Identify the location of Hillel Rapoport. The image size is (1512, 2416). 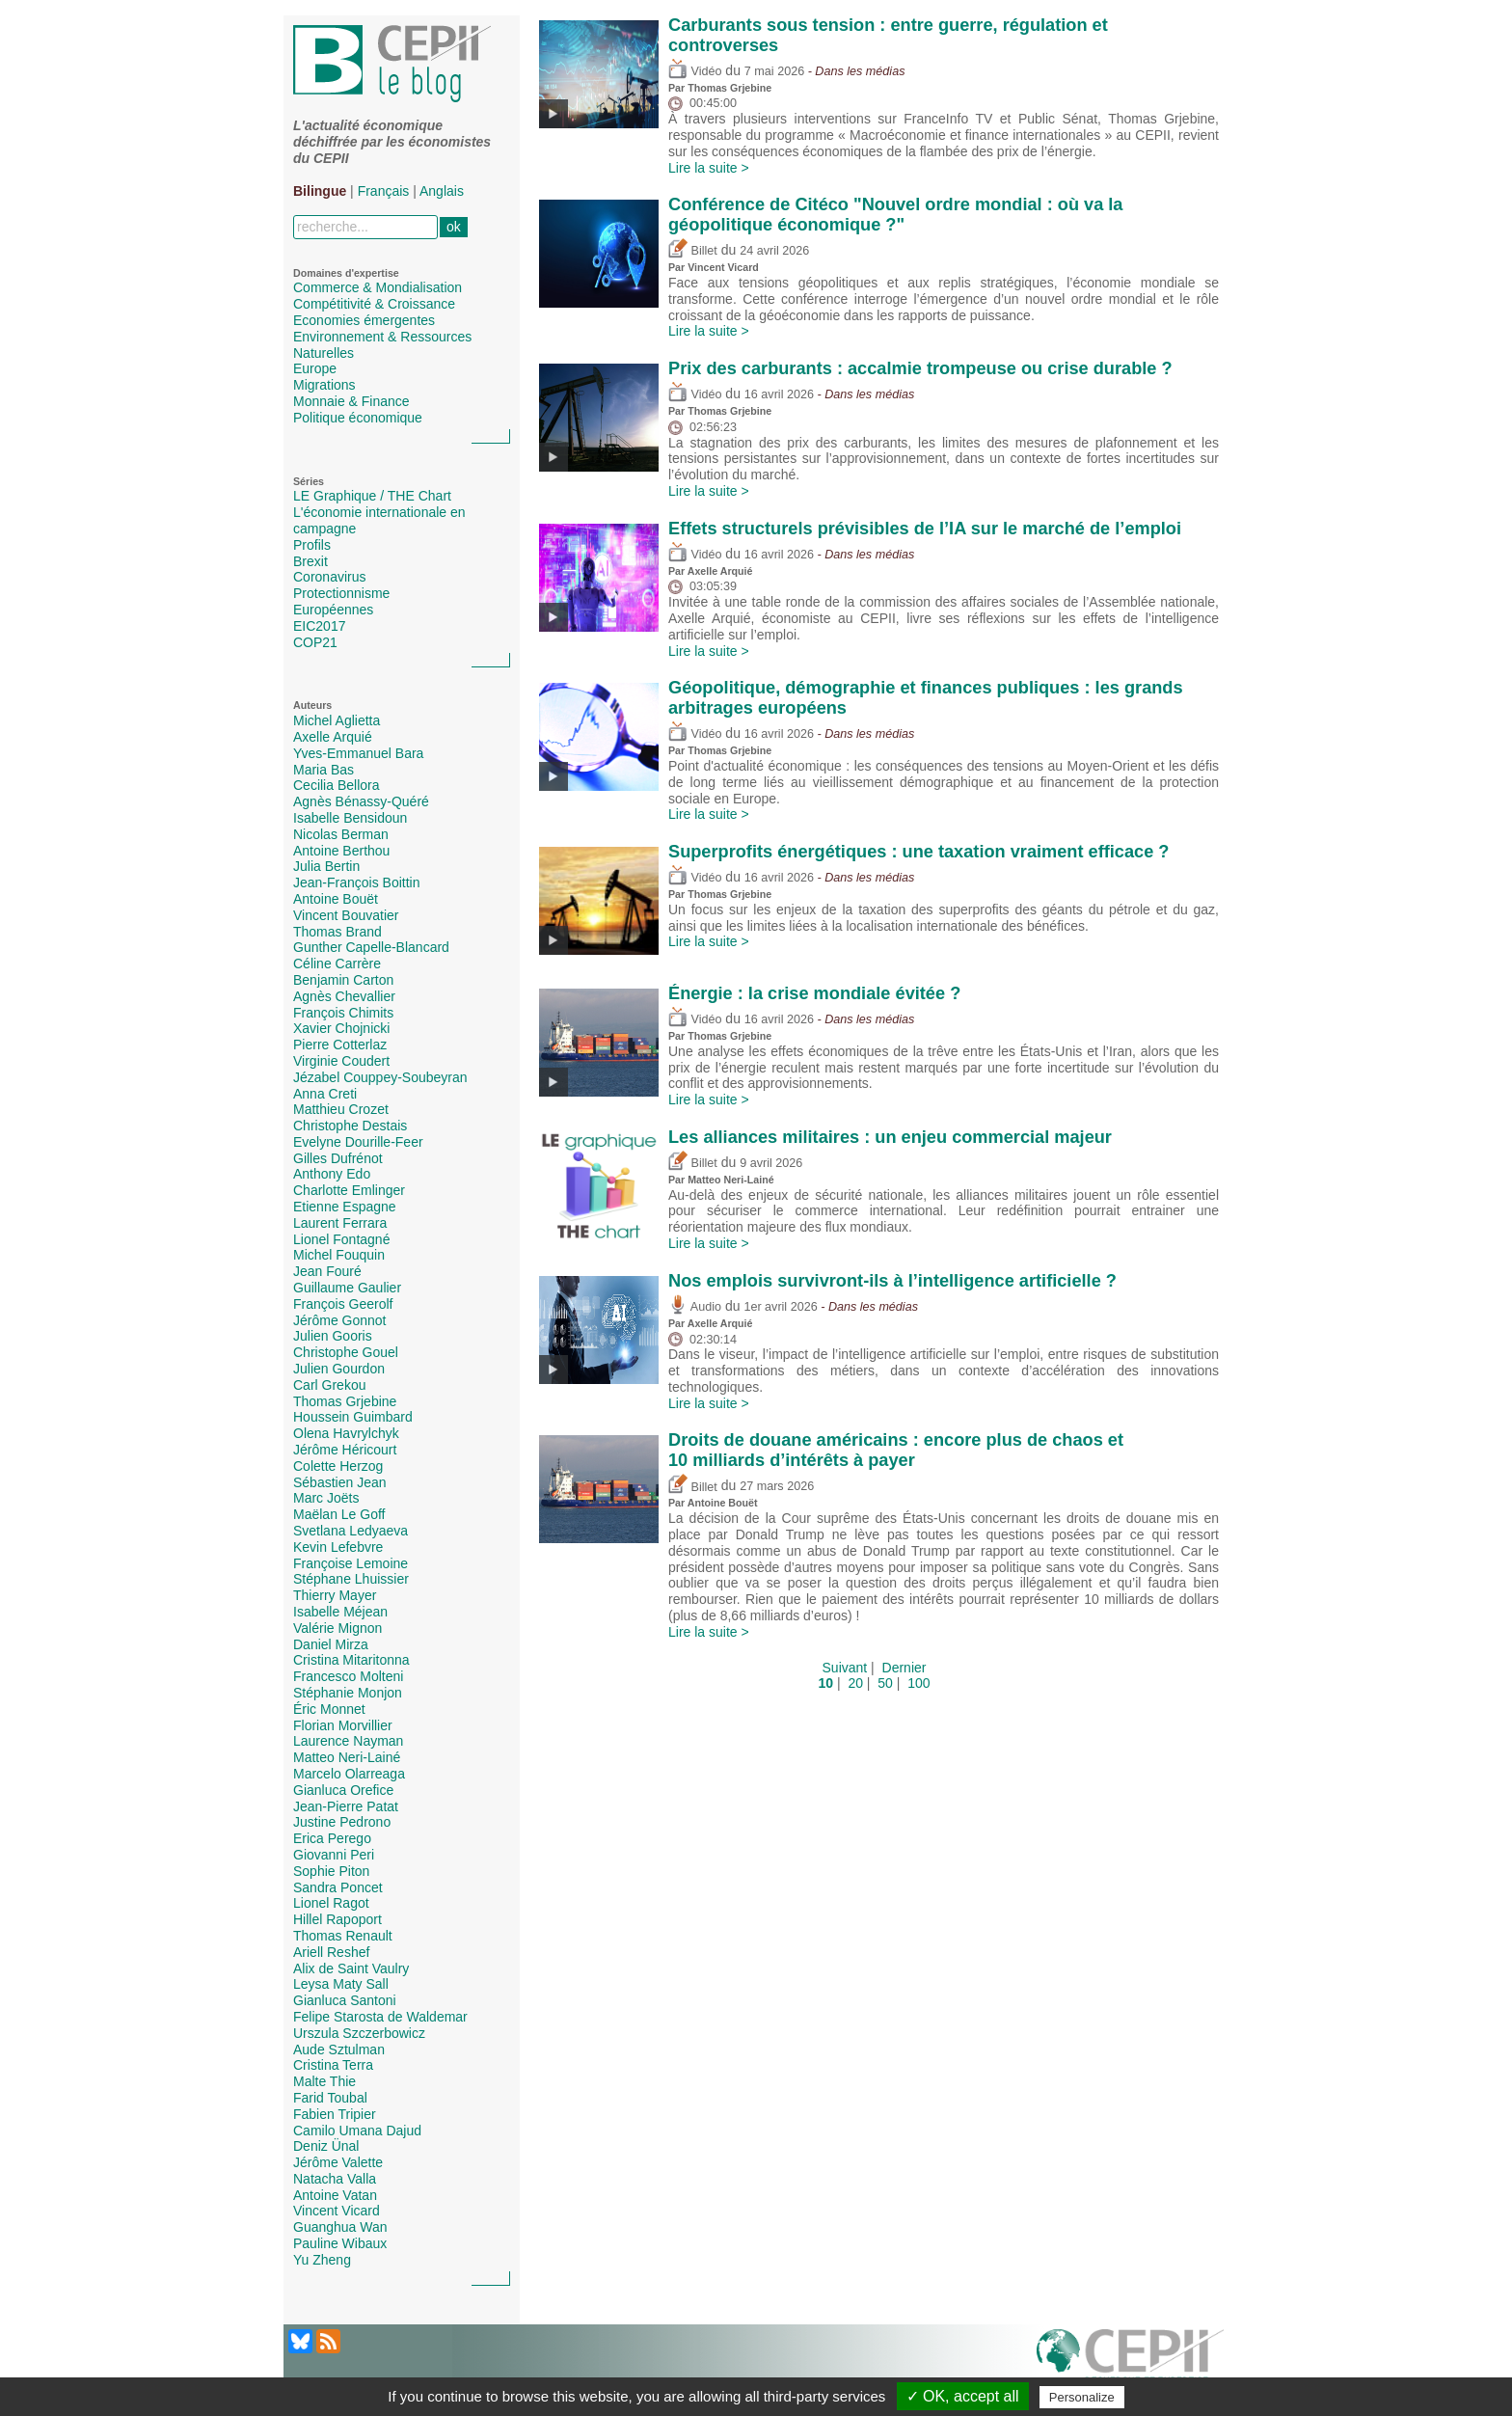
(337, 1919).